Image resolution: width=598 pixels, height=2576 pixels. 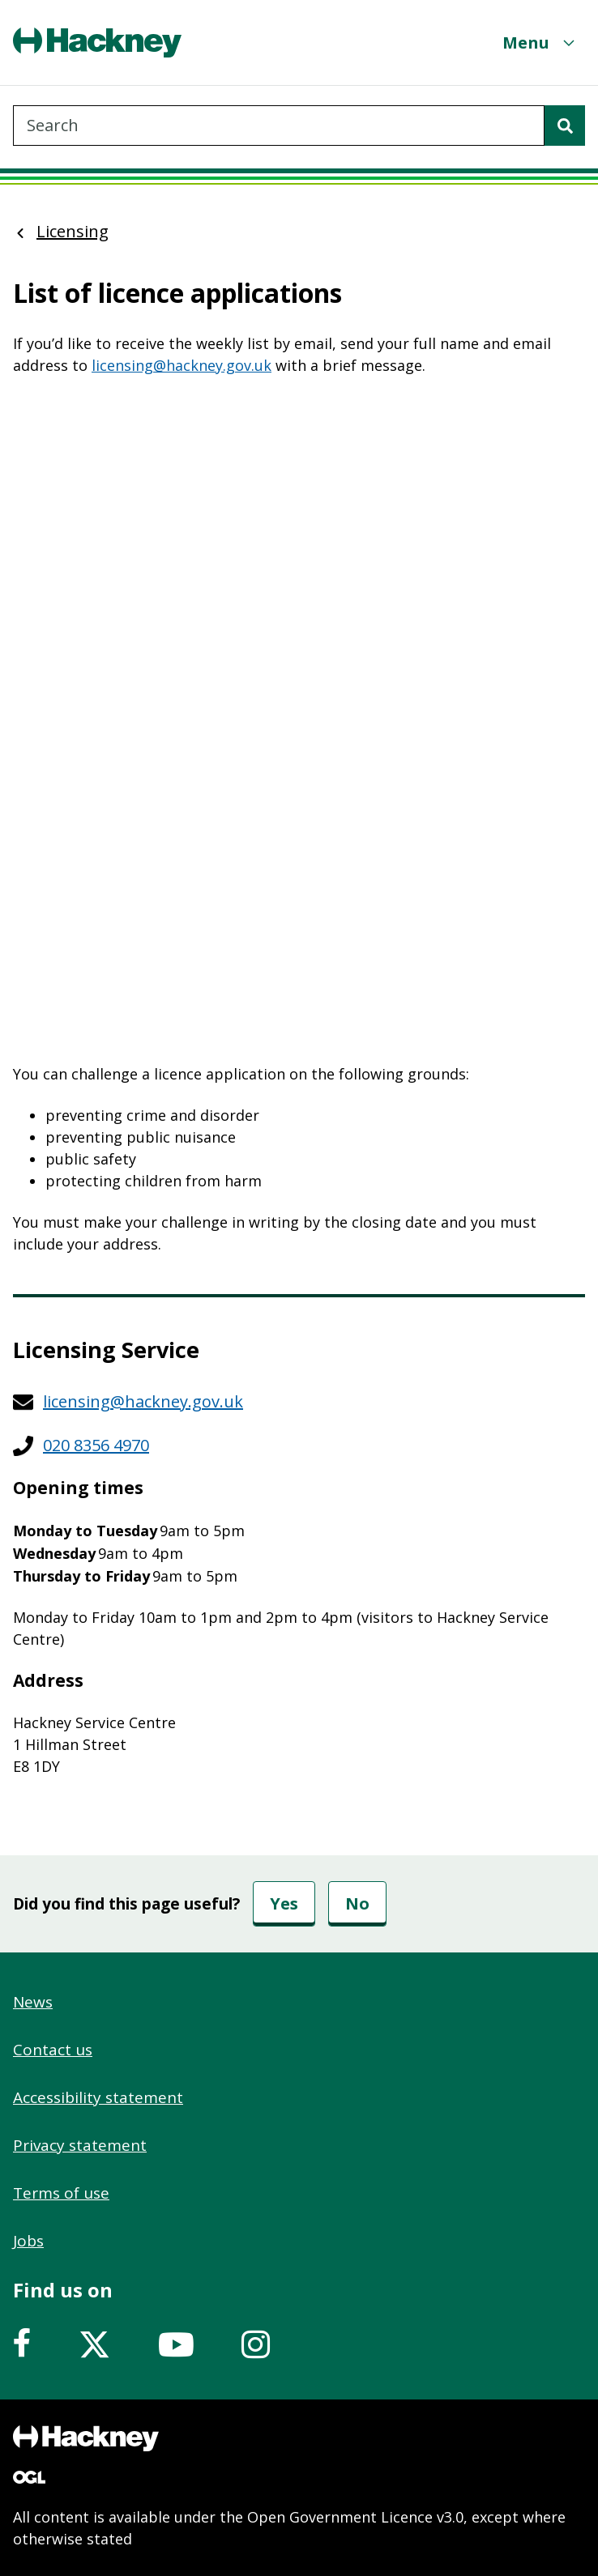 I want to click on licensing@hackney.gov.uk, so click(x=181, y=365).